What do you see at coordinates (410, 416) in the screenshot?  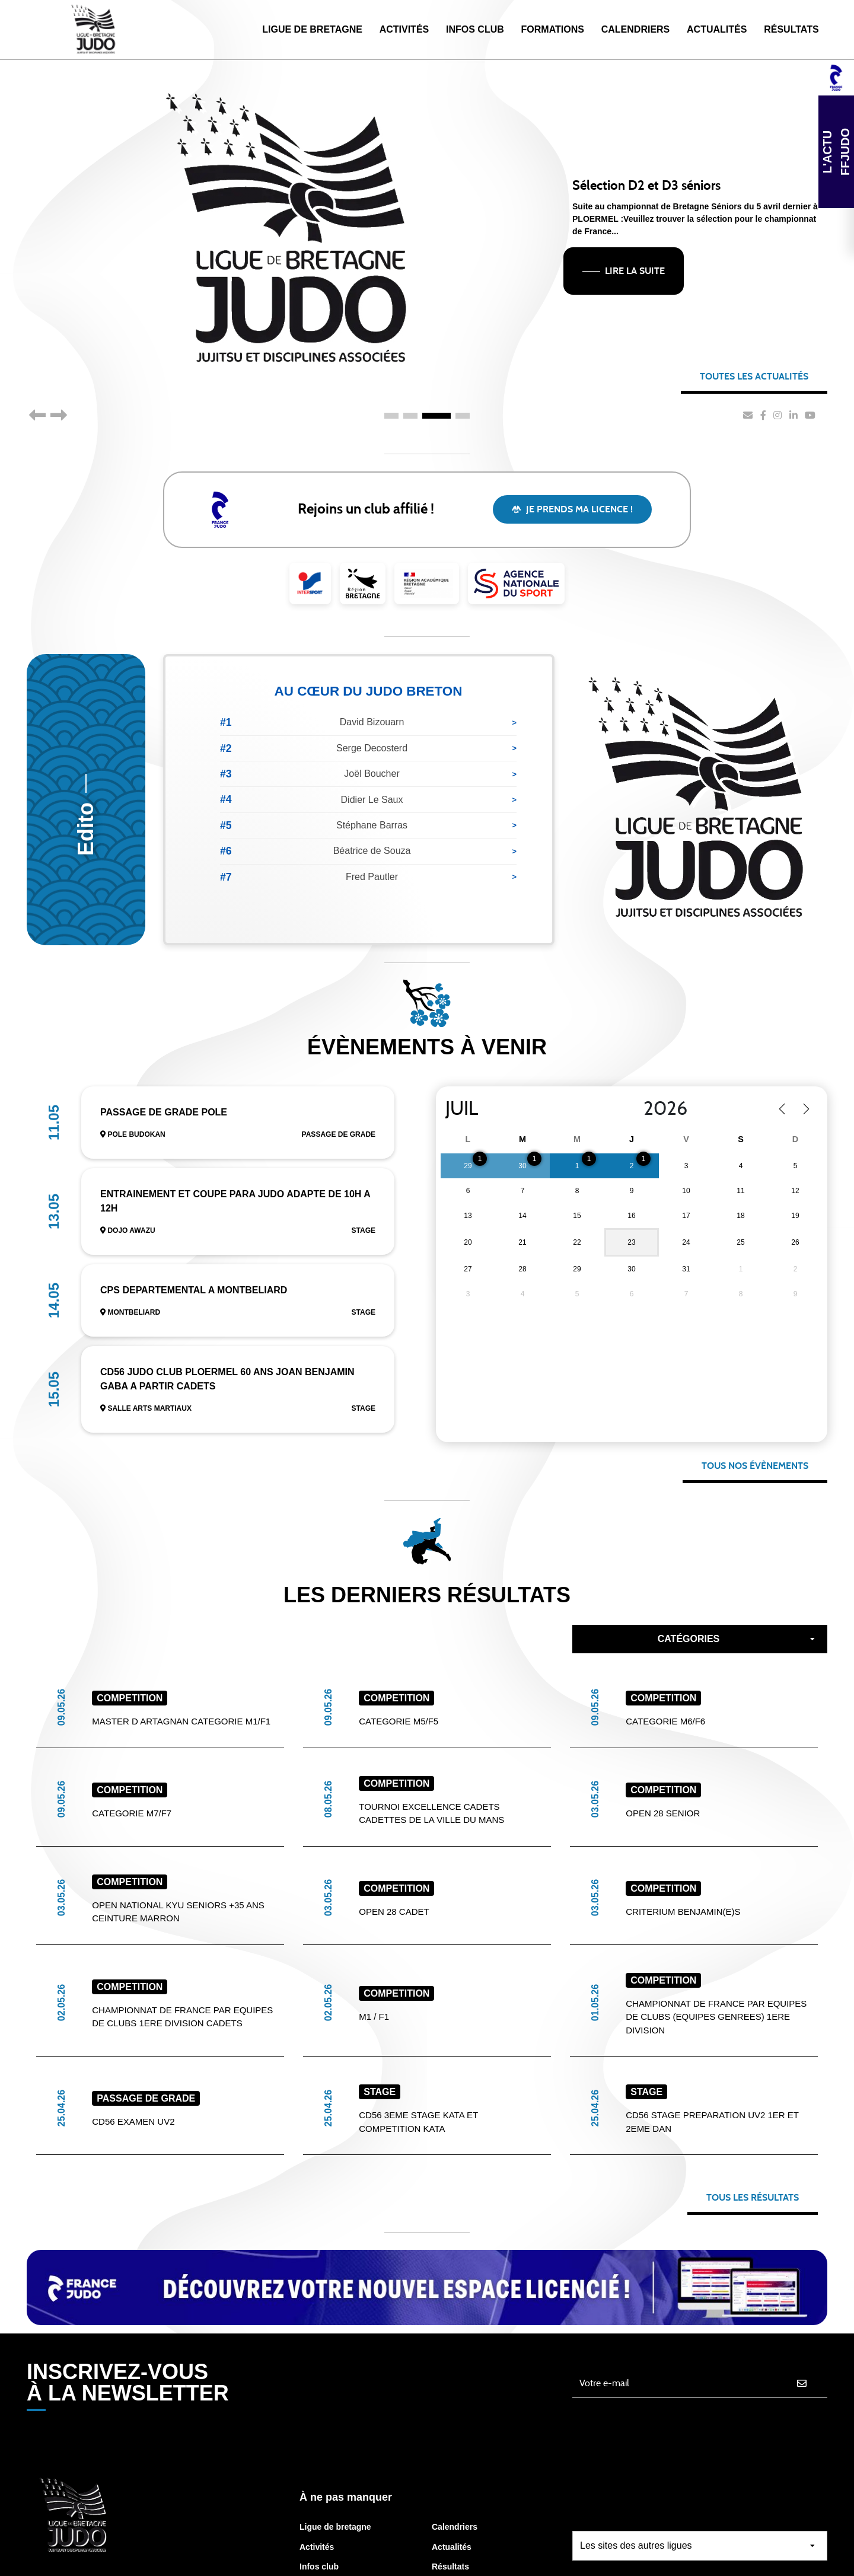 I see `2 [tab]` at bounding box center [410, 416].